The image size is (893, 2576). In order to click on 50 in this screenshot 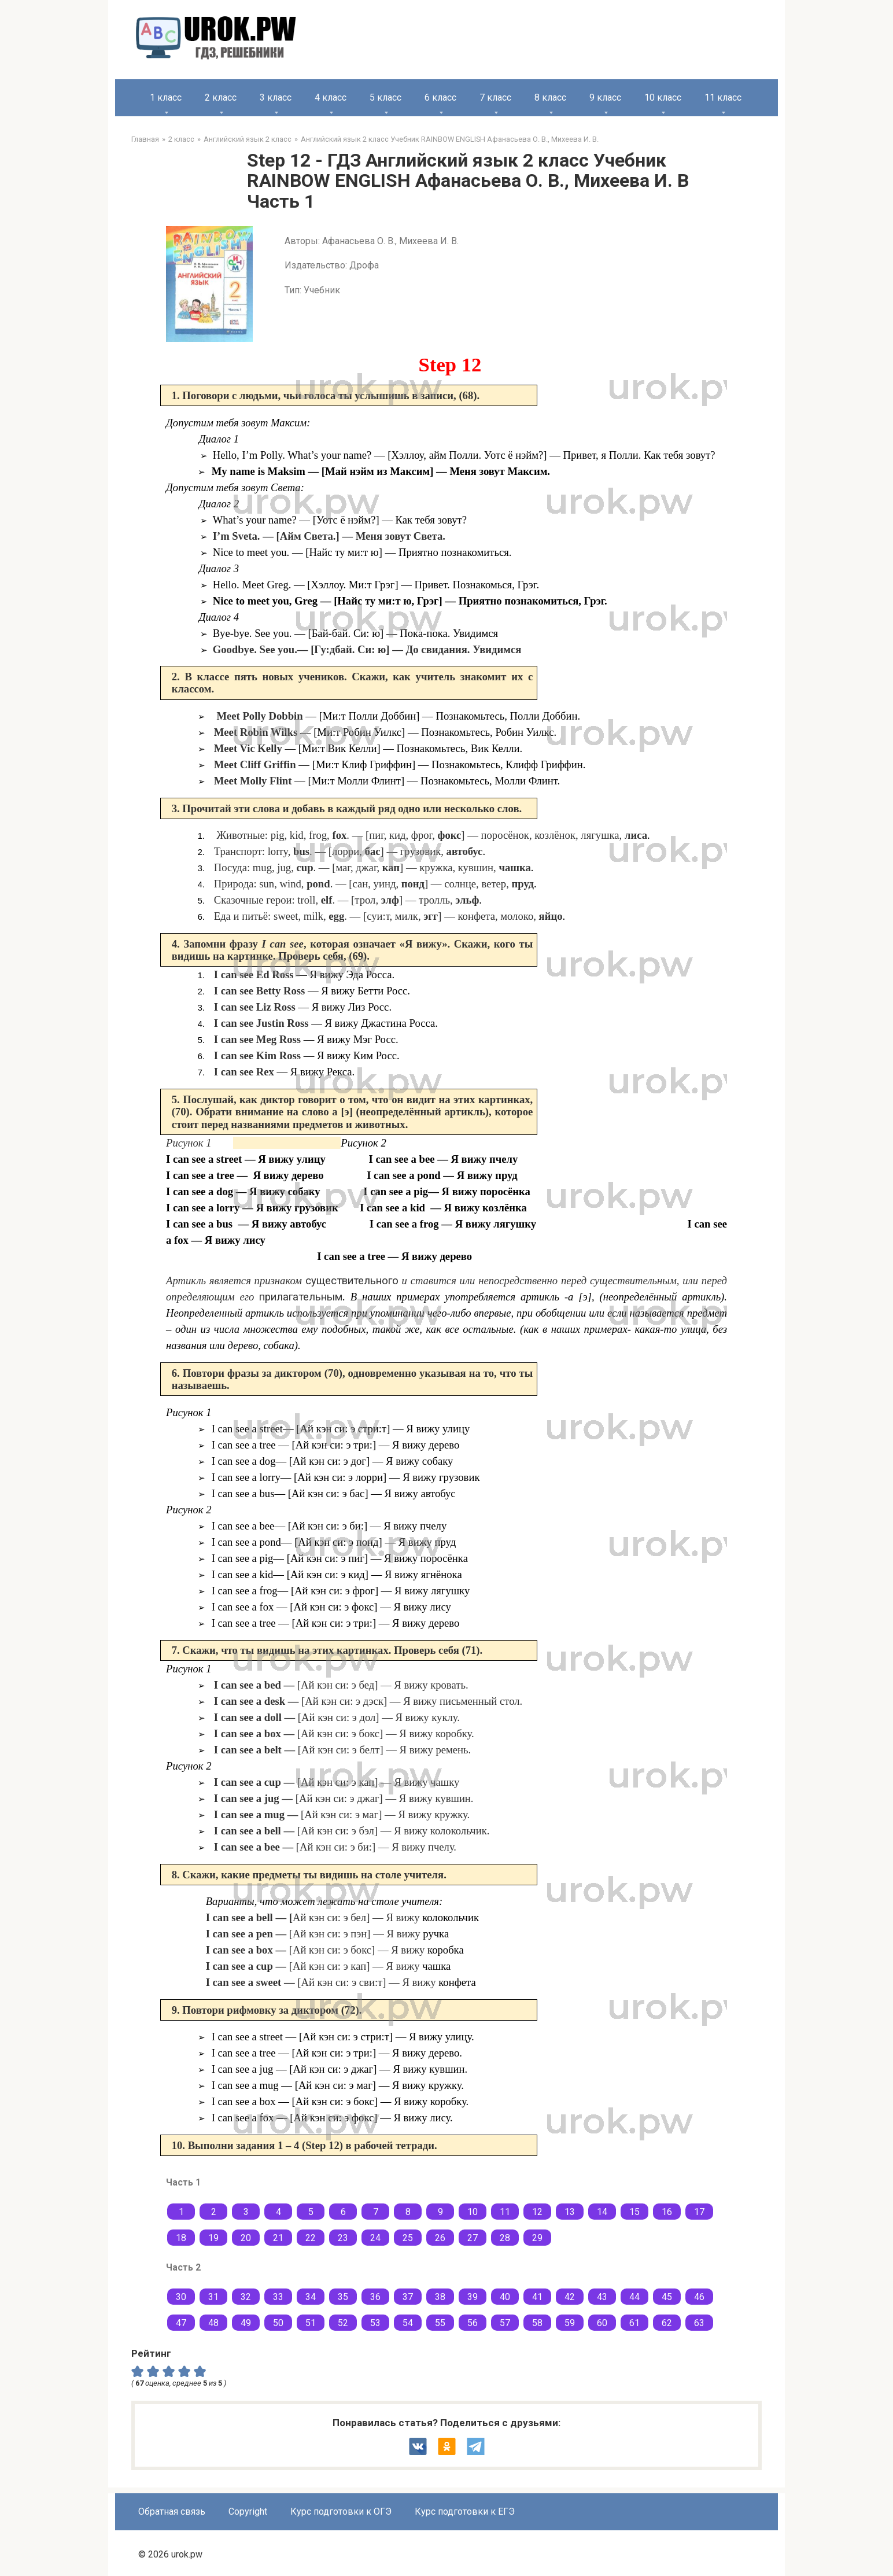, I will do `click(278, 2322)`.